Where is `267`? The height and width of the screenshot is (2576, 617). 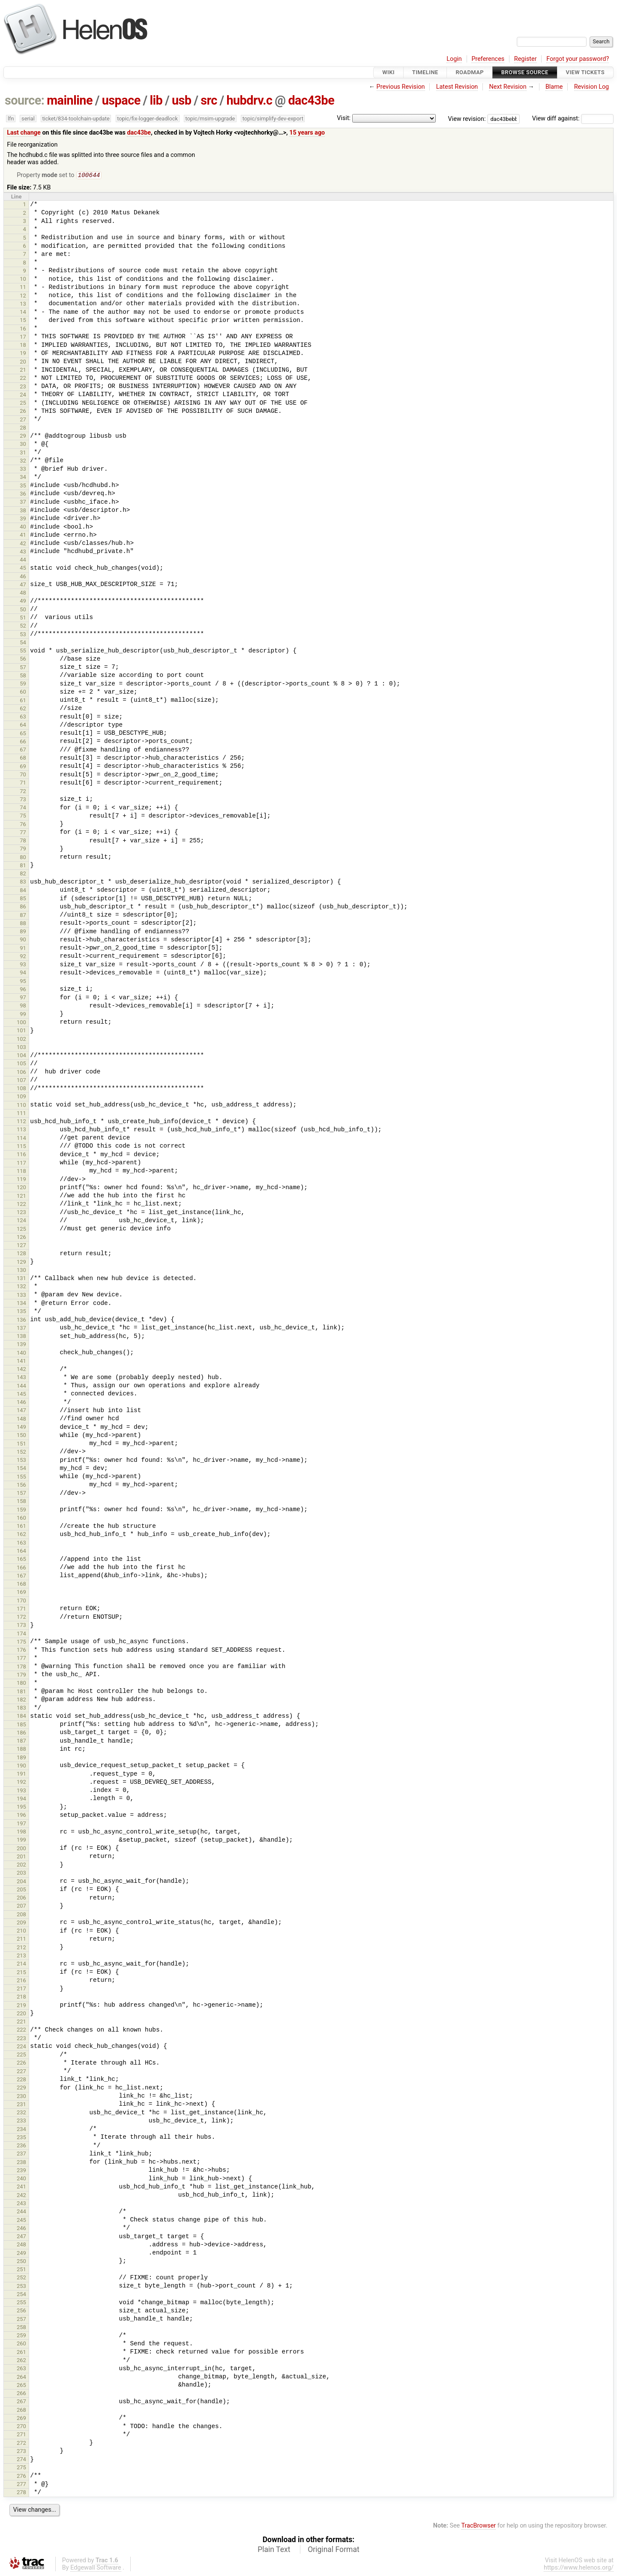
267 is located at coordinates (21, 2402).